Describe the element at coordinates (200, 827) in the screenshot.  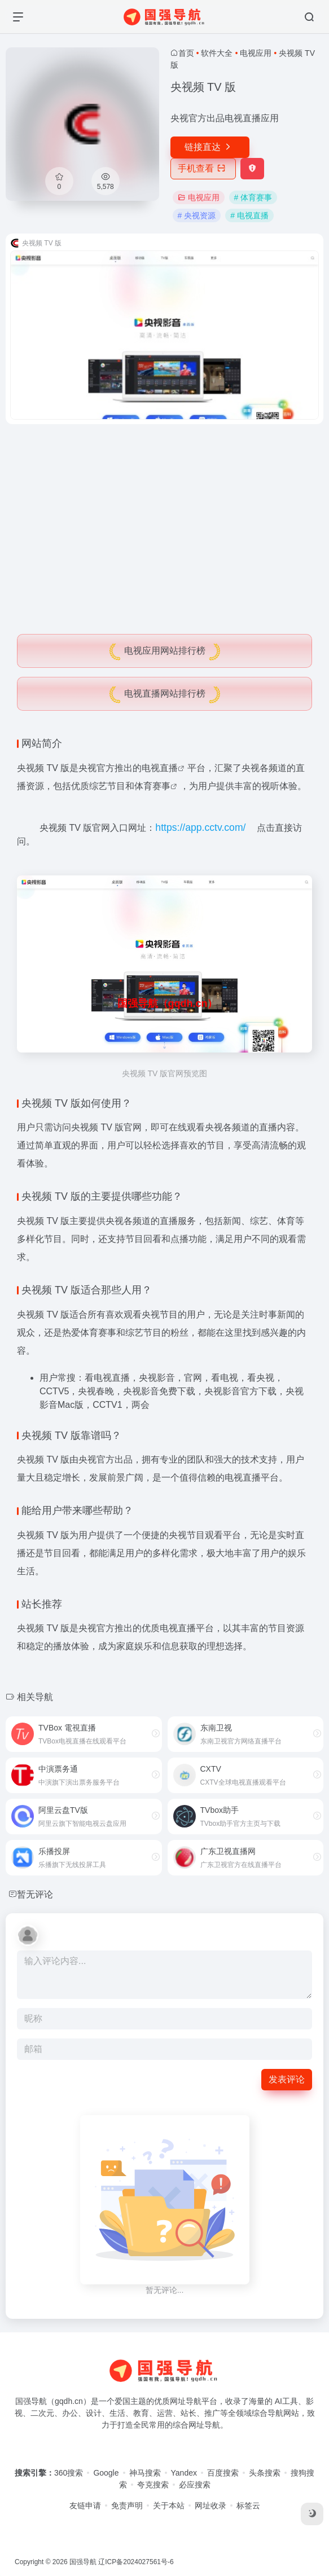
I see `https://app.cctv.com/` at that location.